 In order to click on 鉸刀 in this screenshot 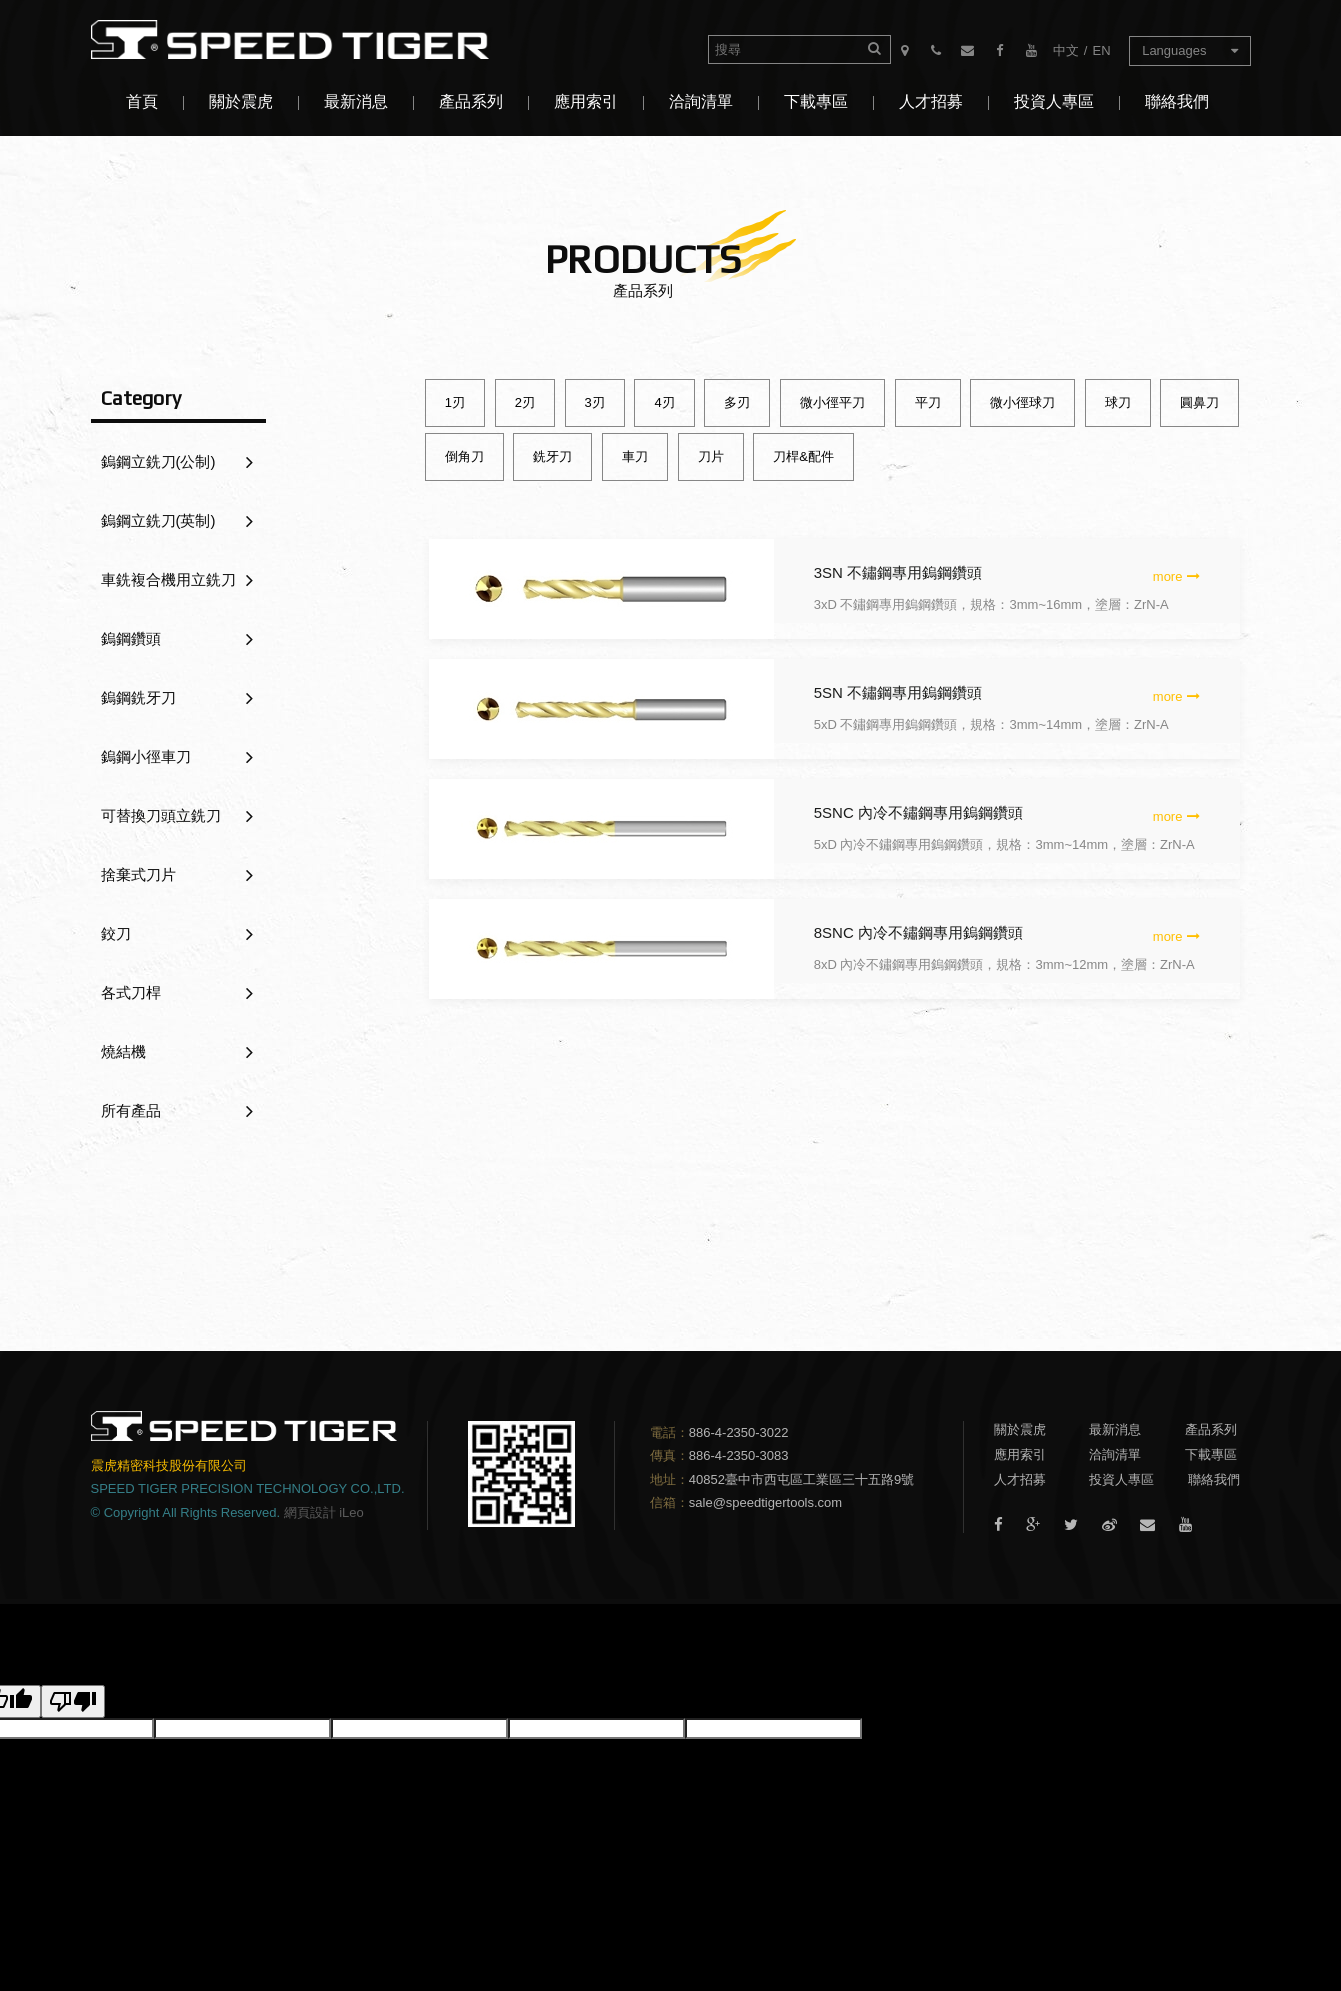, I will do `click(177, 934)`.